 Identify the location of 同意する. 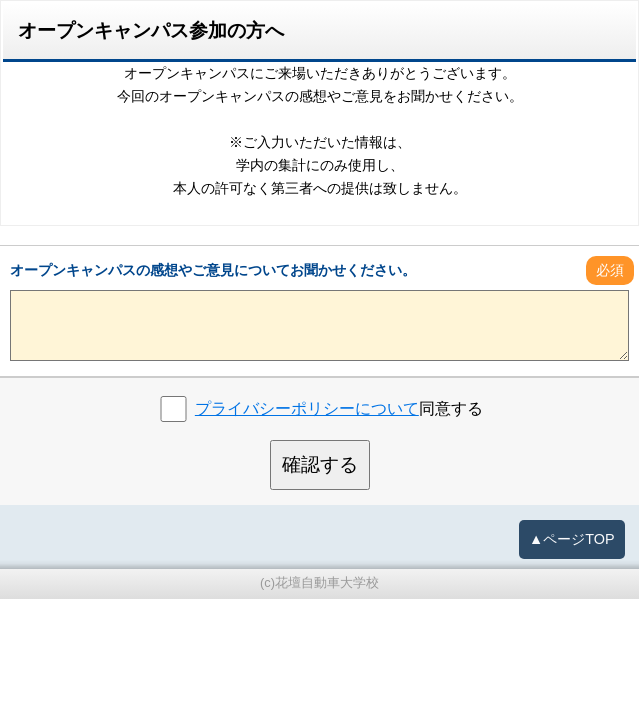
(339, 408).